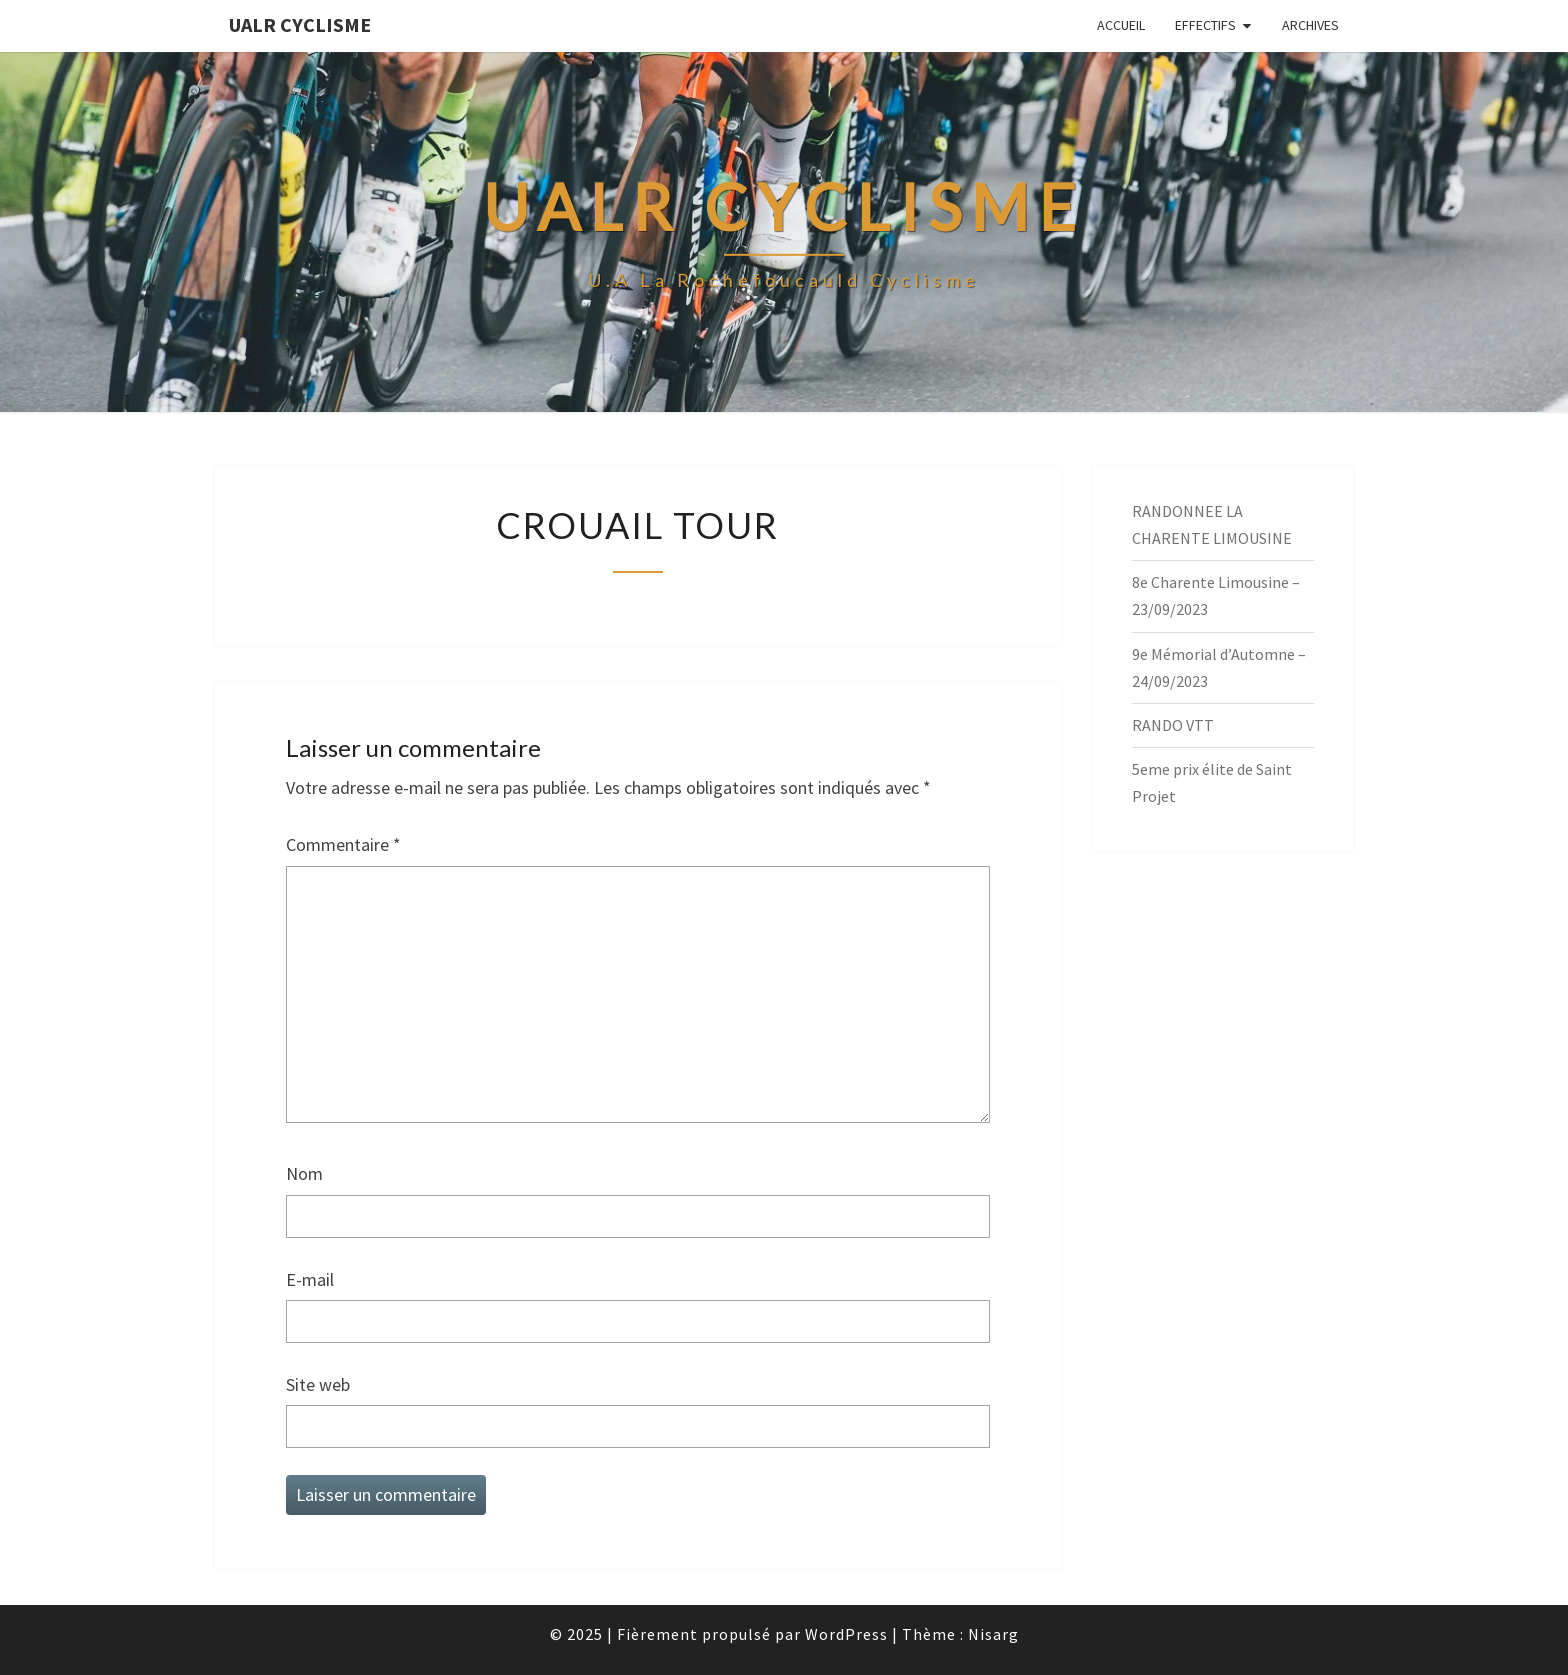  What do you see at coordinates (310, 1279) in the screenshot?
I see `E-mail` at bounding box center [310, 1279].